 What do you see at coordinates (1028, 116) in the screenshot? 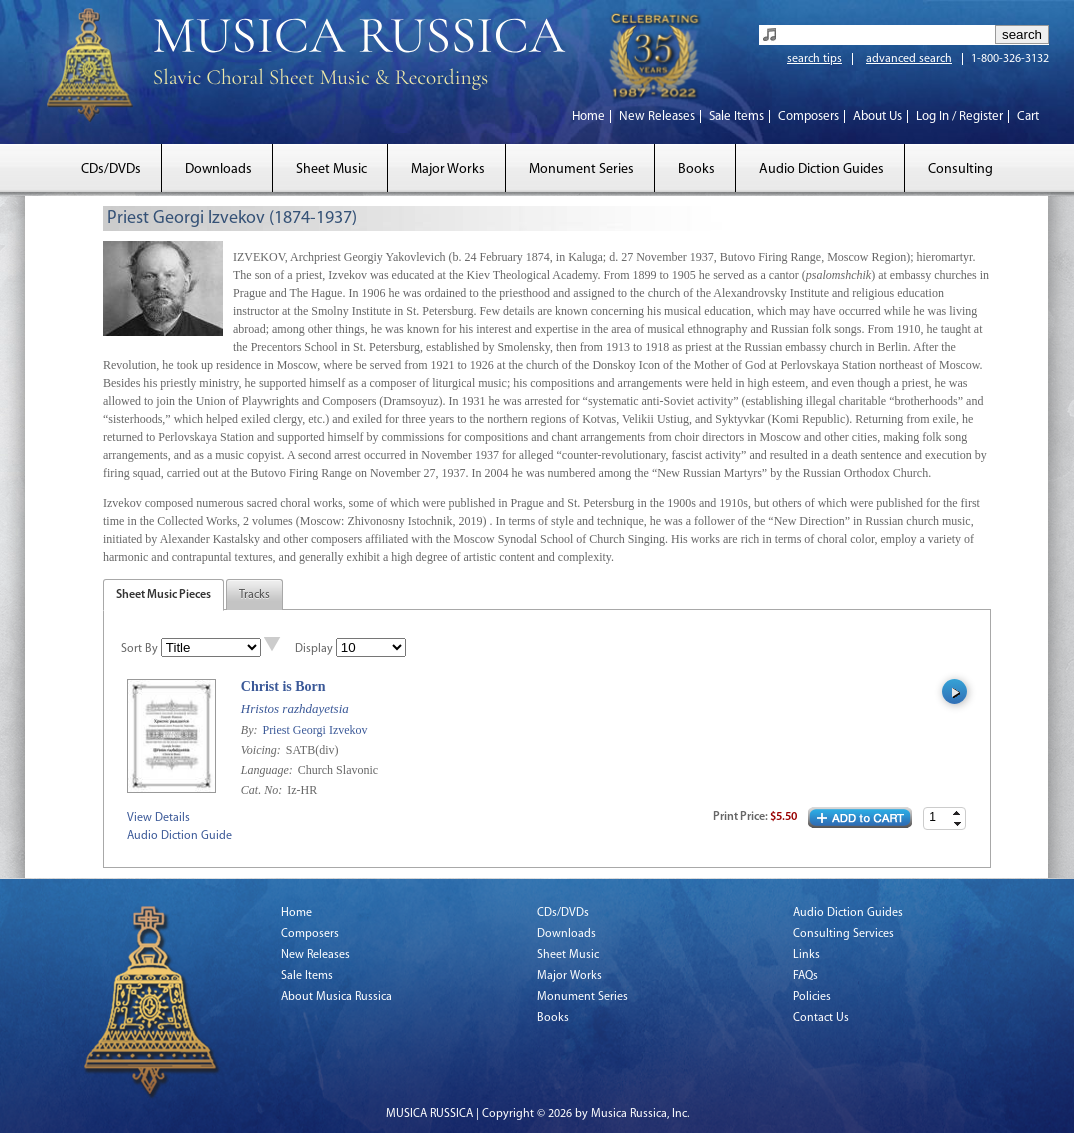
I see `Cart` at bounding box center [1028, 116].